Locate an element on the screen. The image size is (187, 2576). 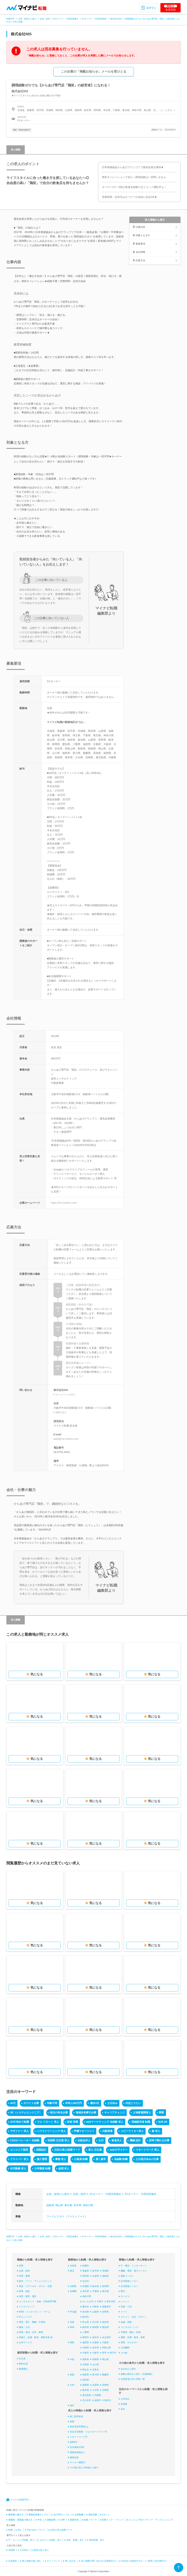
注目の求人検索ワード is located at coordinates (67, 2149).